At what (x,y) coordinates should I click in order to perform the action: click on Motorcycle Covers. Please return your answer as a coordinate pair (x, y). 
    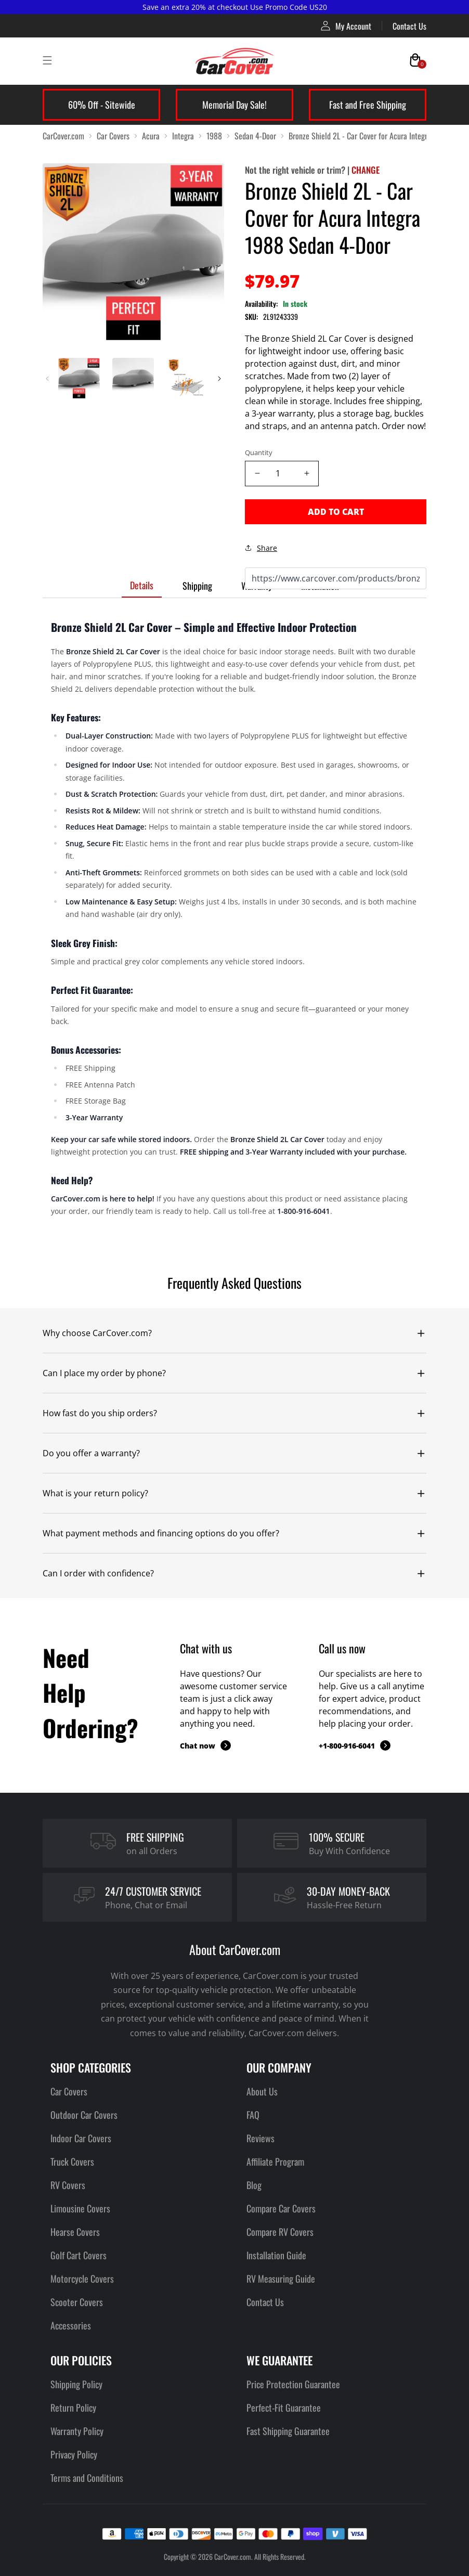
    Looking at the image, I should click on (82, 2278).